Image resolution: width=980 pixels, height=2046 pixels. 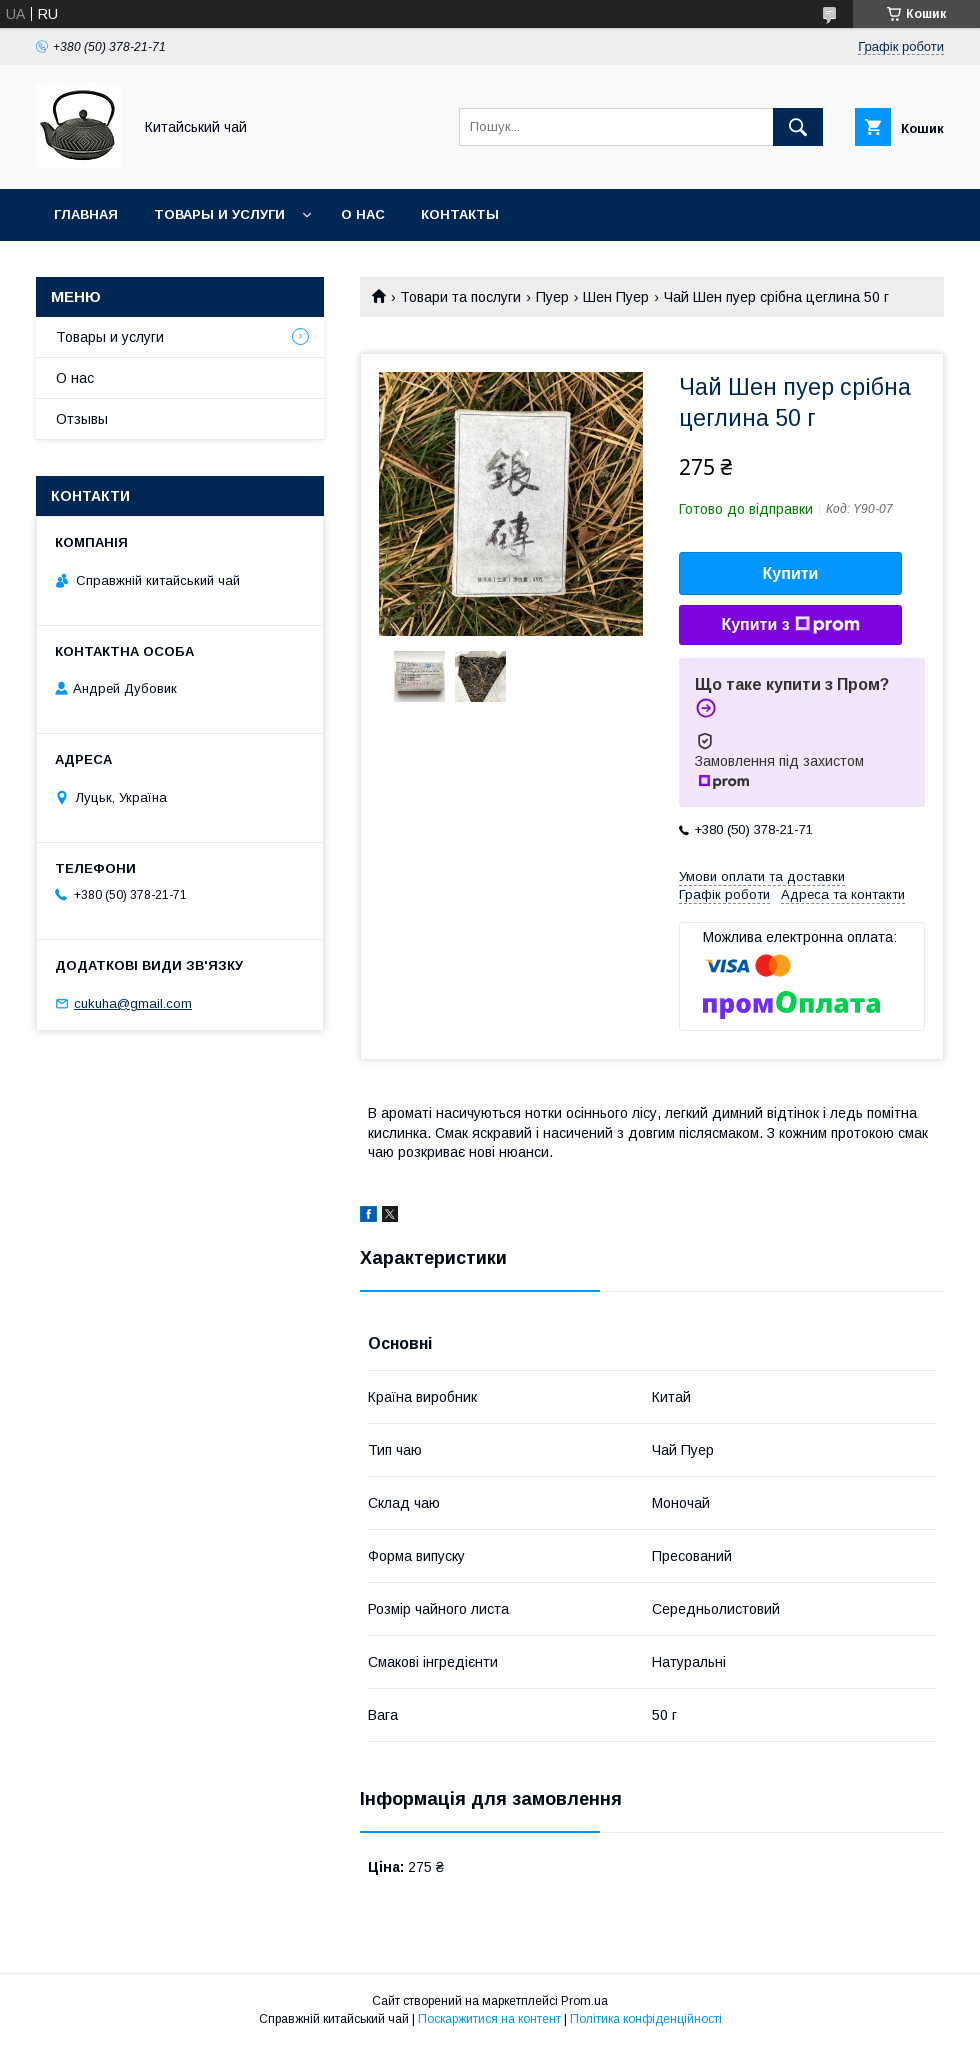 I want to click on О нас, so click(x=363, y=214).